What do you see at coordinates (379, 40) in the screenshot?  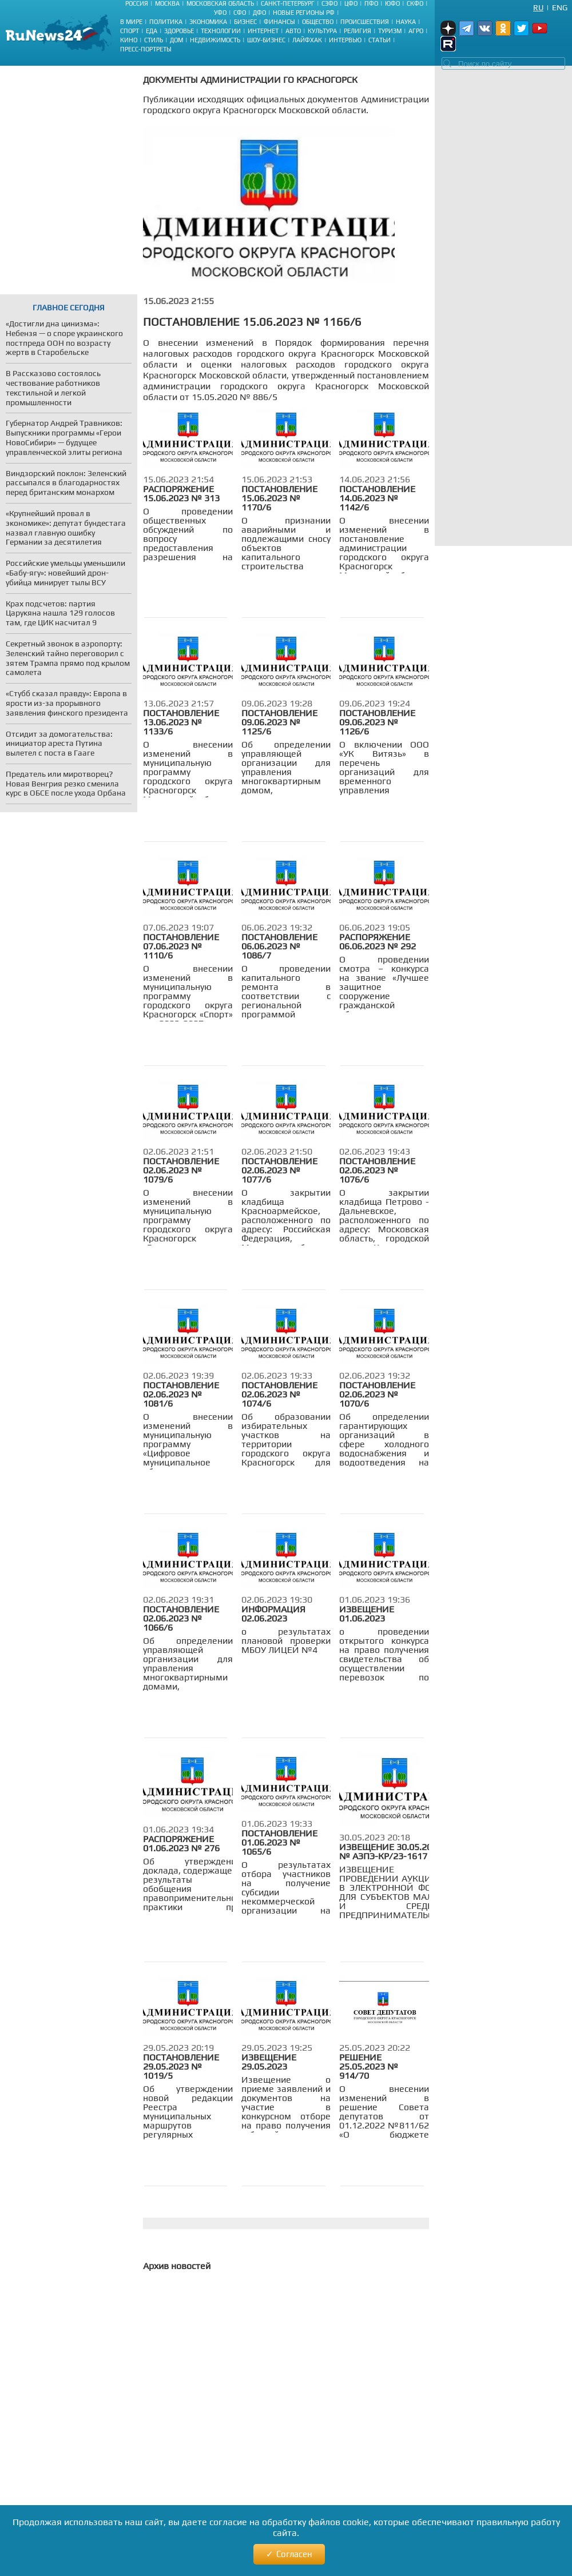 I see `Статьи` at bounding box center [379, 40].